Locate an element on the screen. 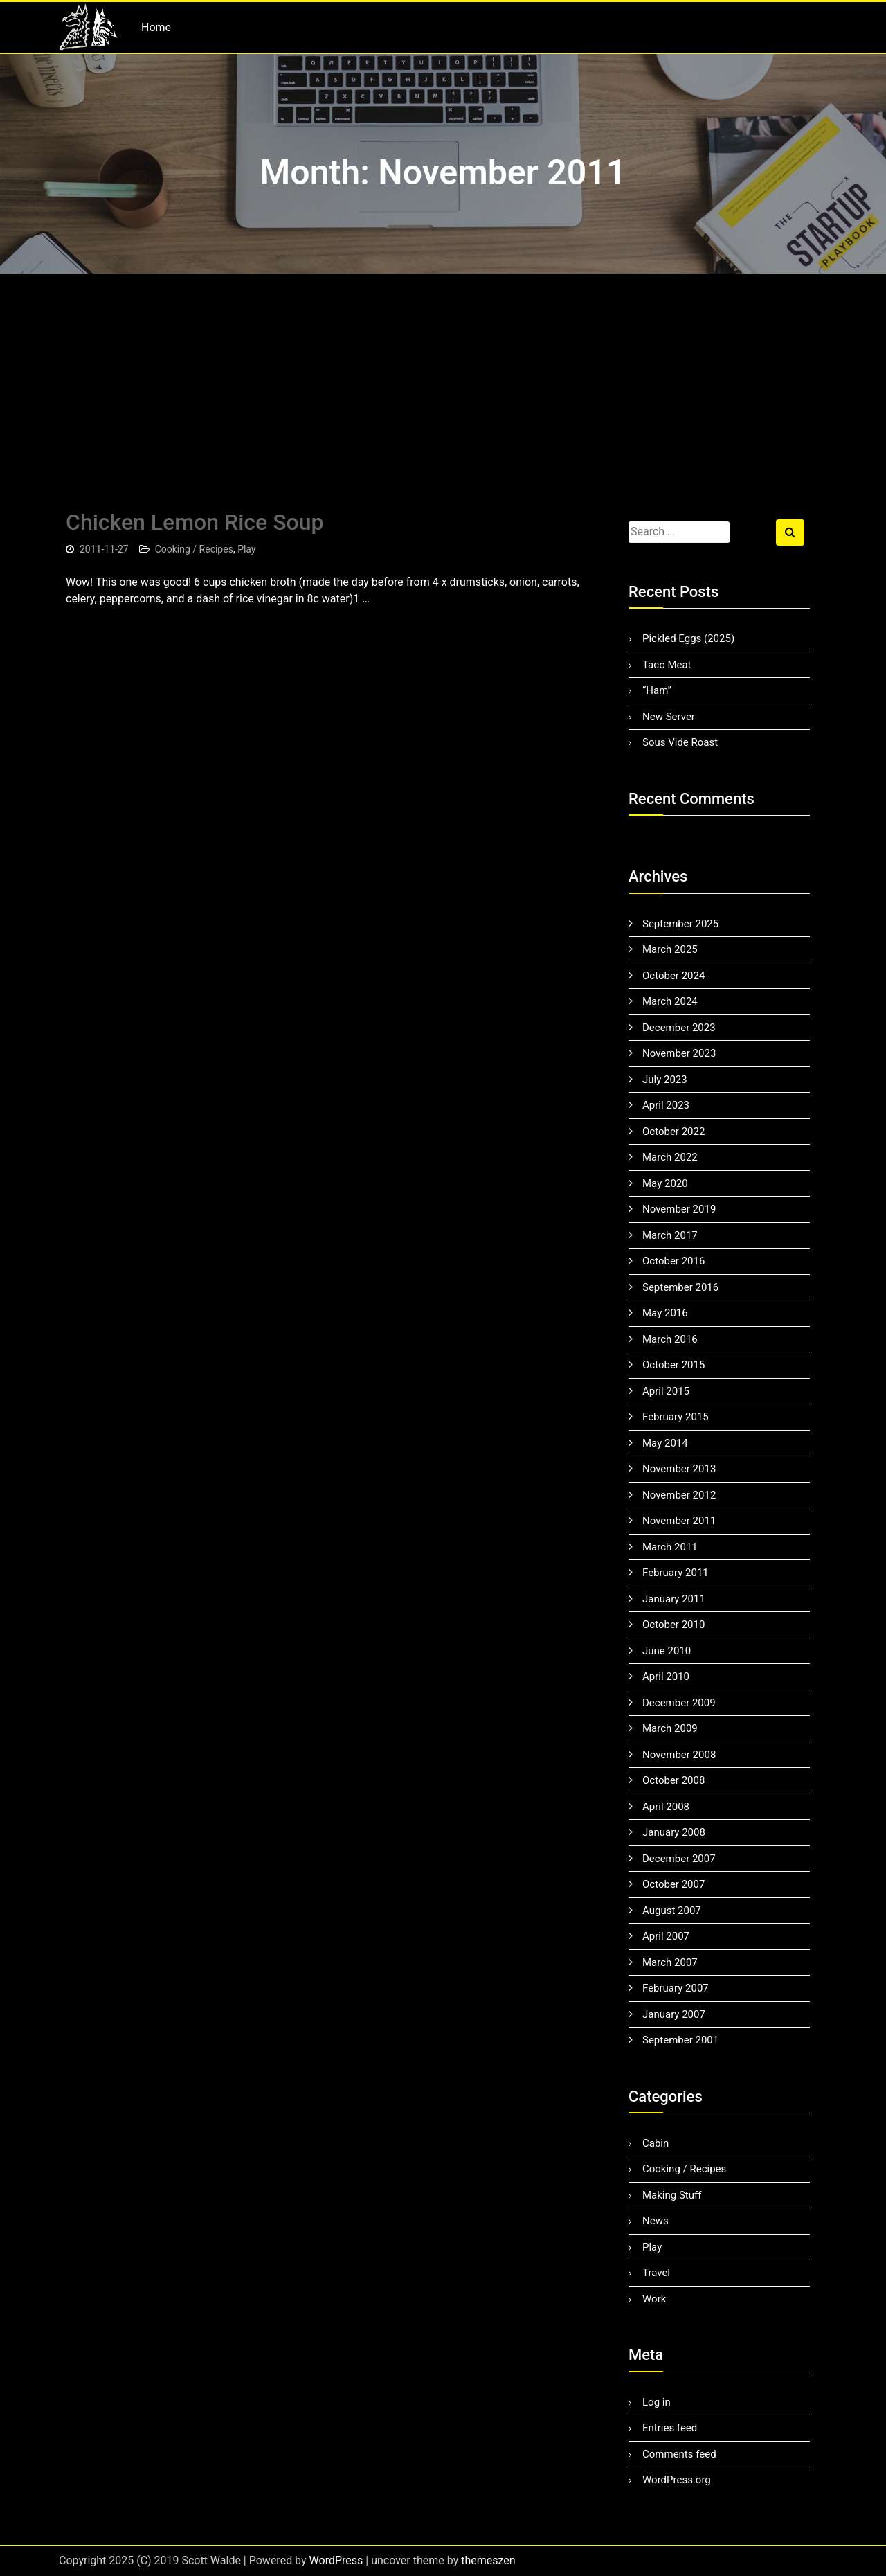  February 2011 is located at coordinates (675, 1572).